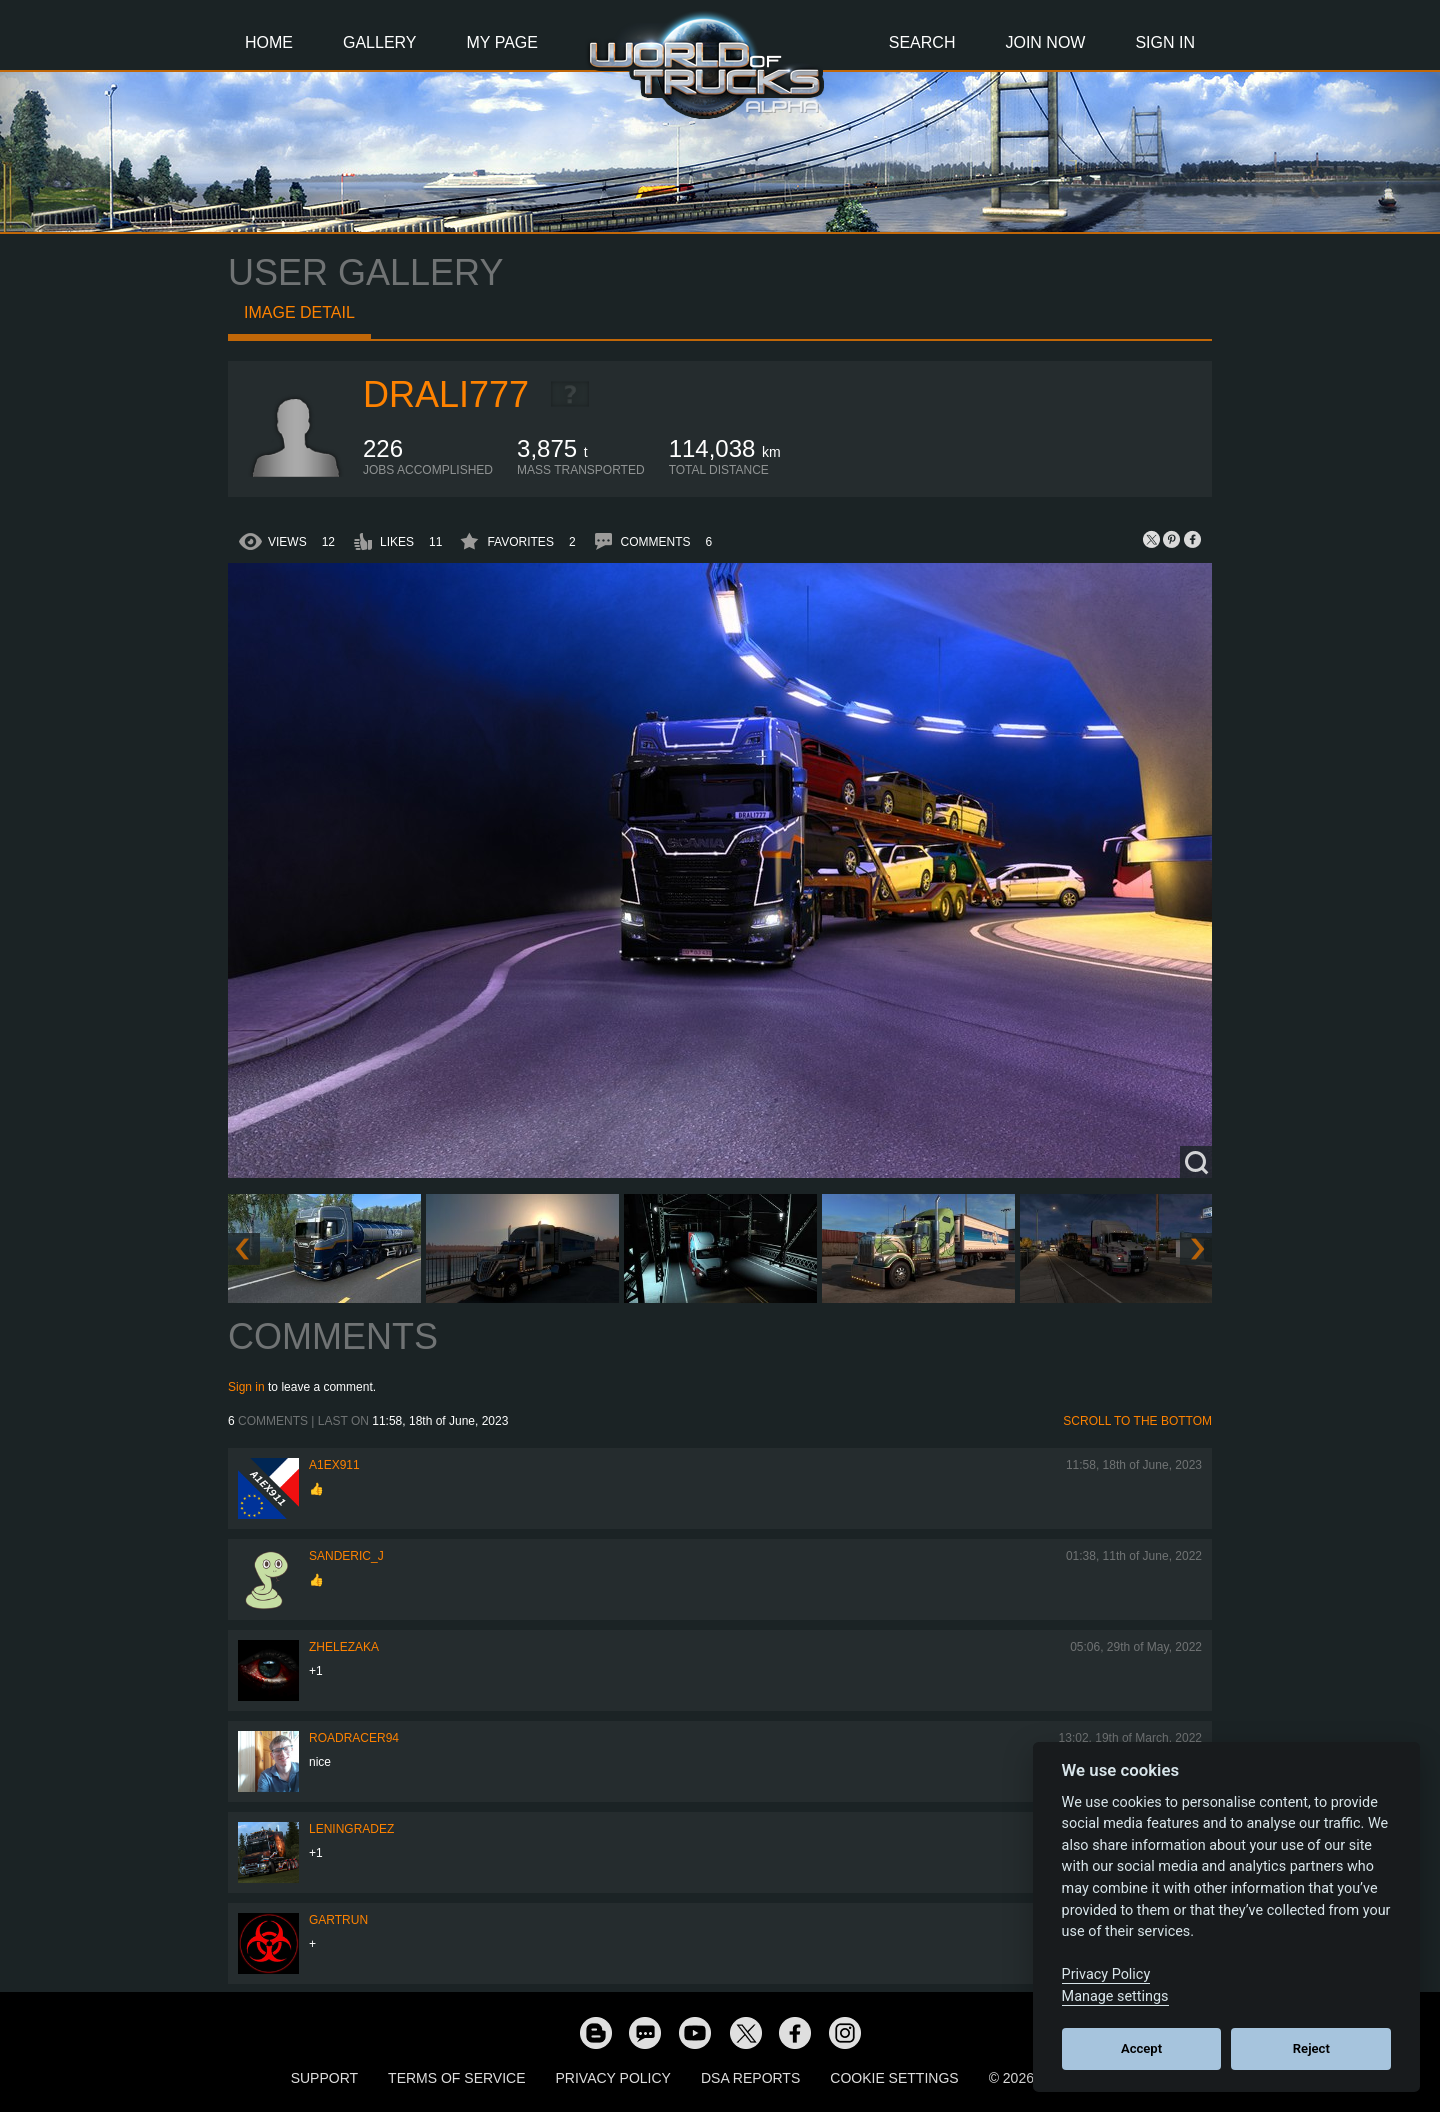  Describe the element at coordinates (351, 1829) in the screenshot. I see `Leningradez` at that location.